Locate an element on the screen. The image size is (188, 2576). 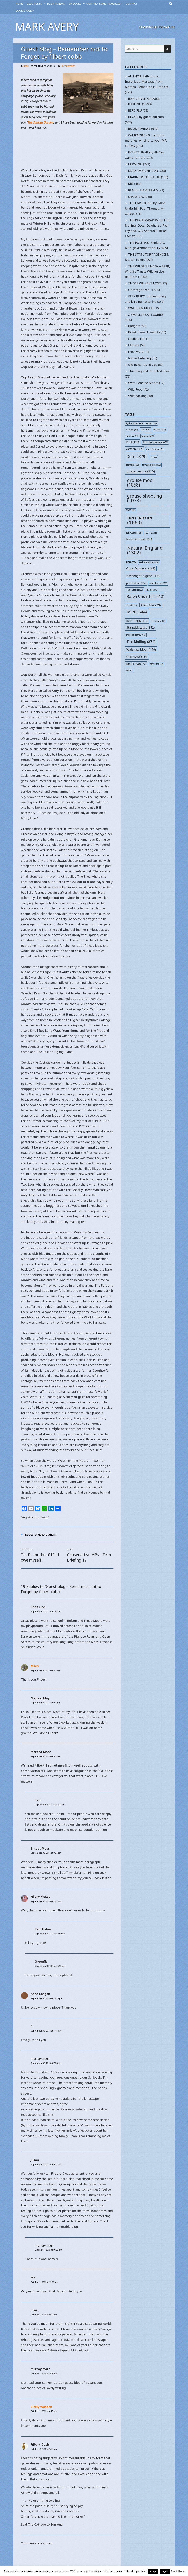
Badgers is located at coordinates (134, 326).